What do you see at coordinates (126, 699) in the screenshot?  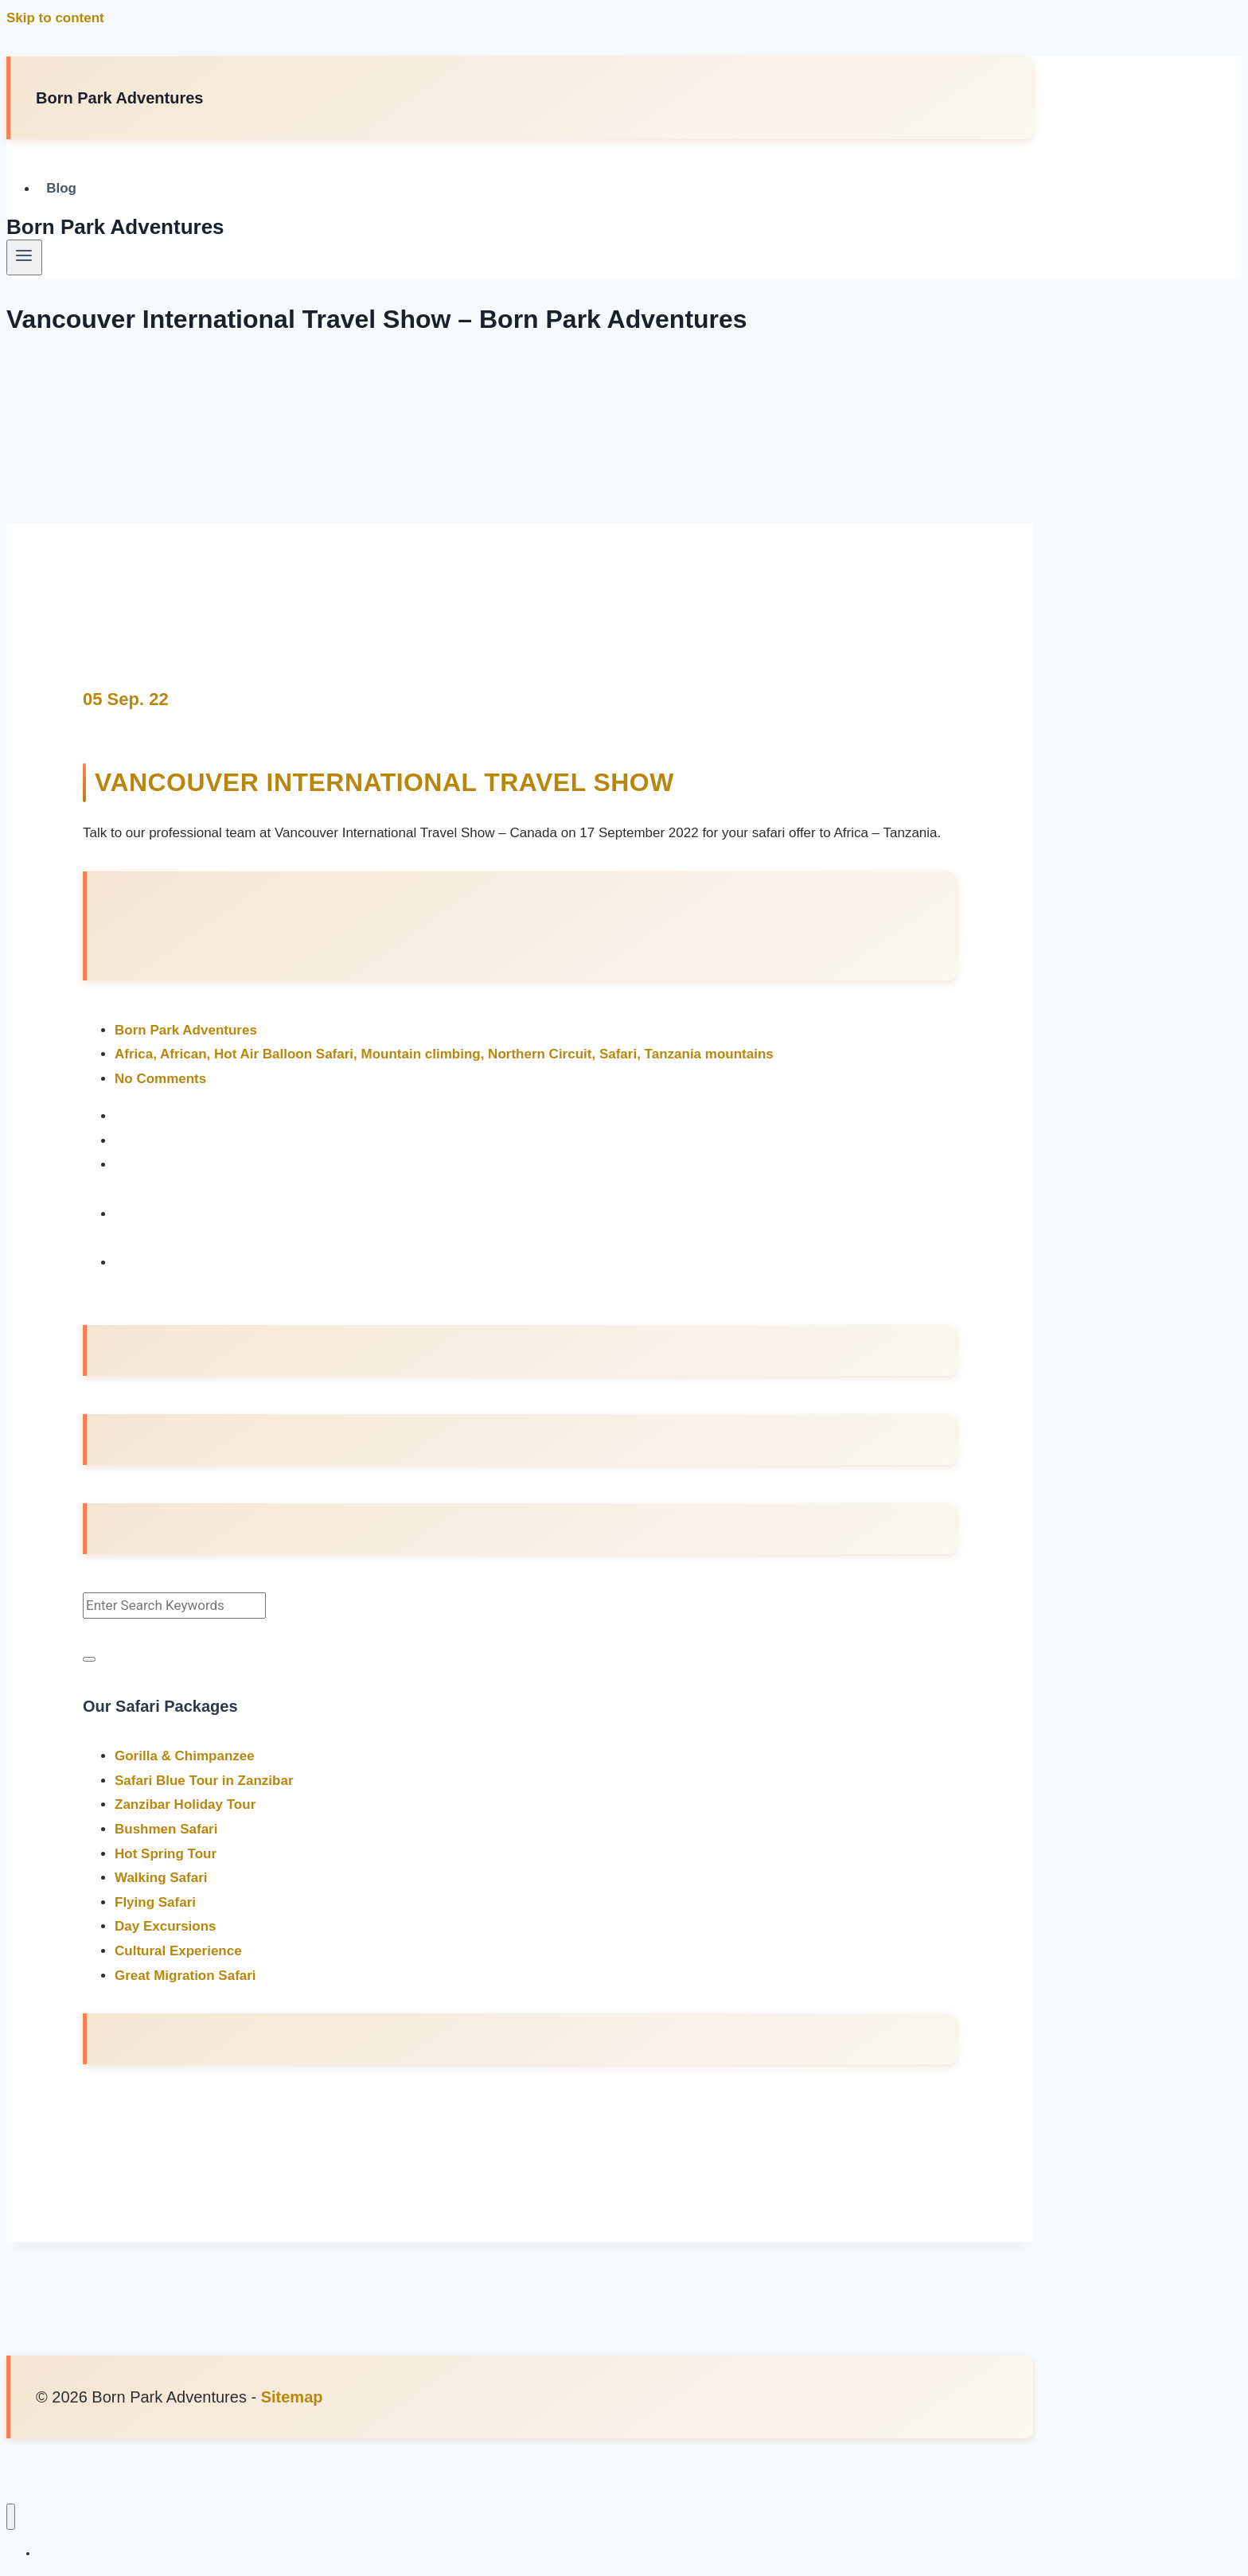 I see `05 Sep. 22` at bounding box center [126, 699].